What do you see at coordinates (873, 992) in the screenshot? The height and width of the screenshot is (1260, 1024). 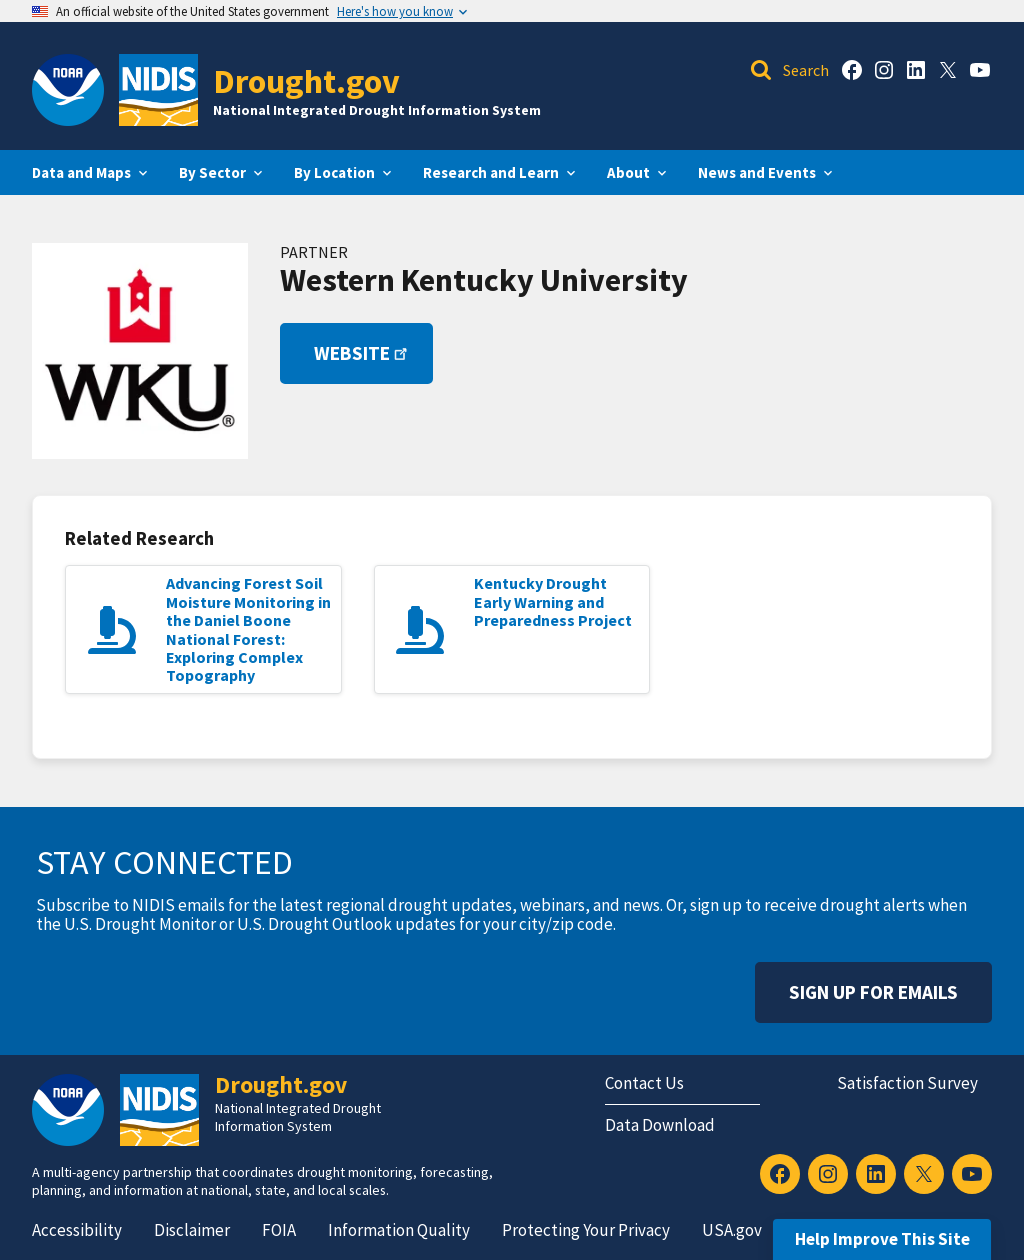 I see `Sign Up For Emails` at bounding box center [873, 992].